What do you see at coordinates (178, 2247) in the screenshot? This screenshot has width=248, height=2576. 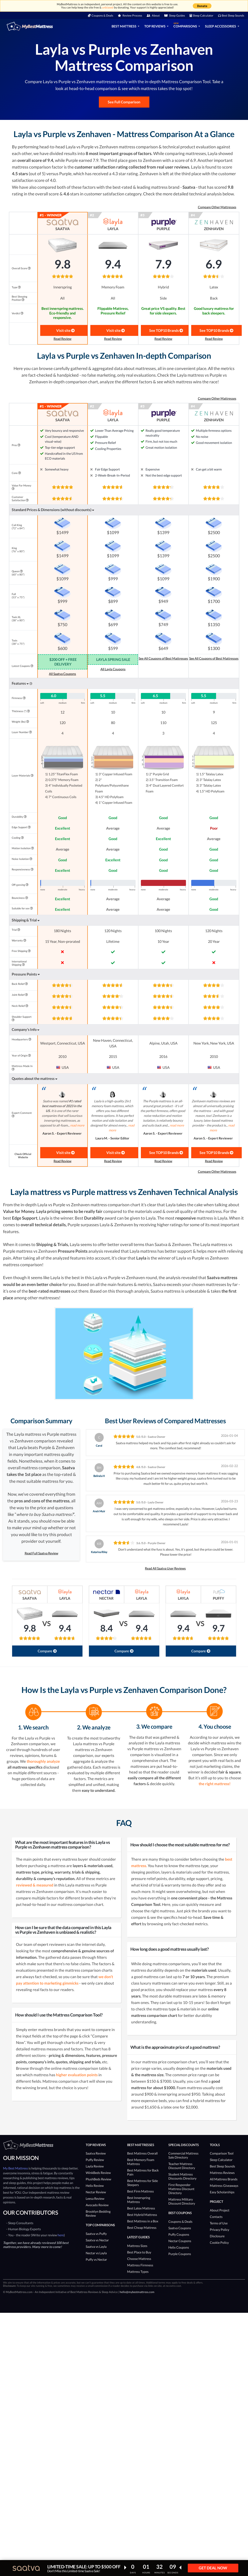 I see `Helix Coupons` at bounding box center [178, 2247].